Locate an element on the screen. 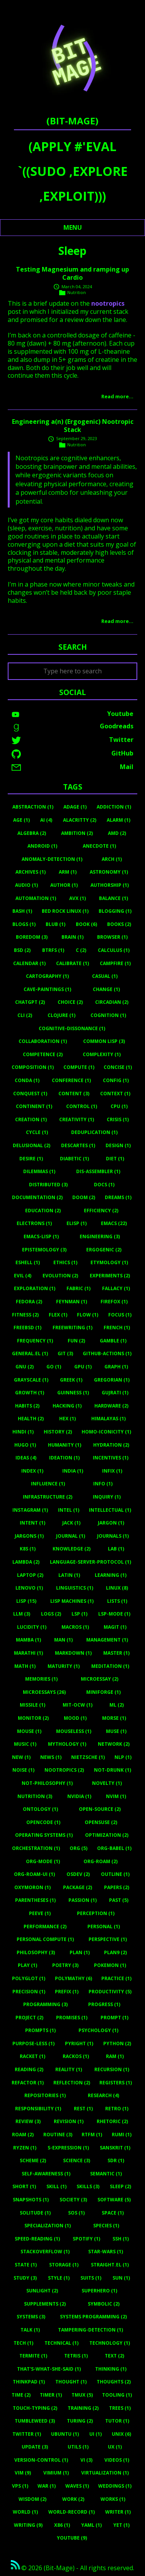 The height and width of the screenshot is (2576, 145). Hardware (2) is located at coordinates (111, 1405).